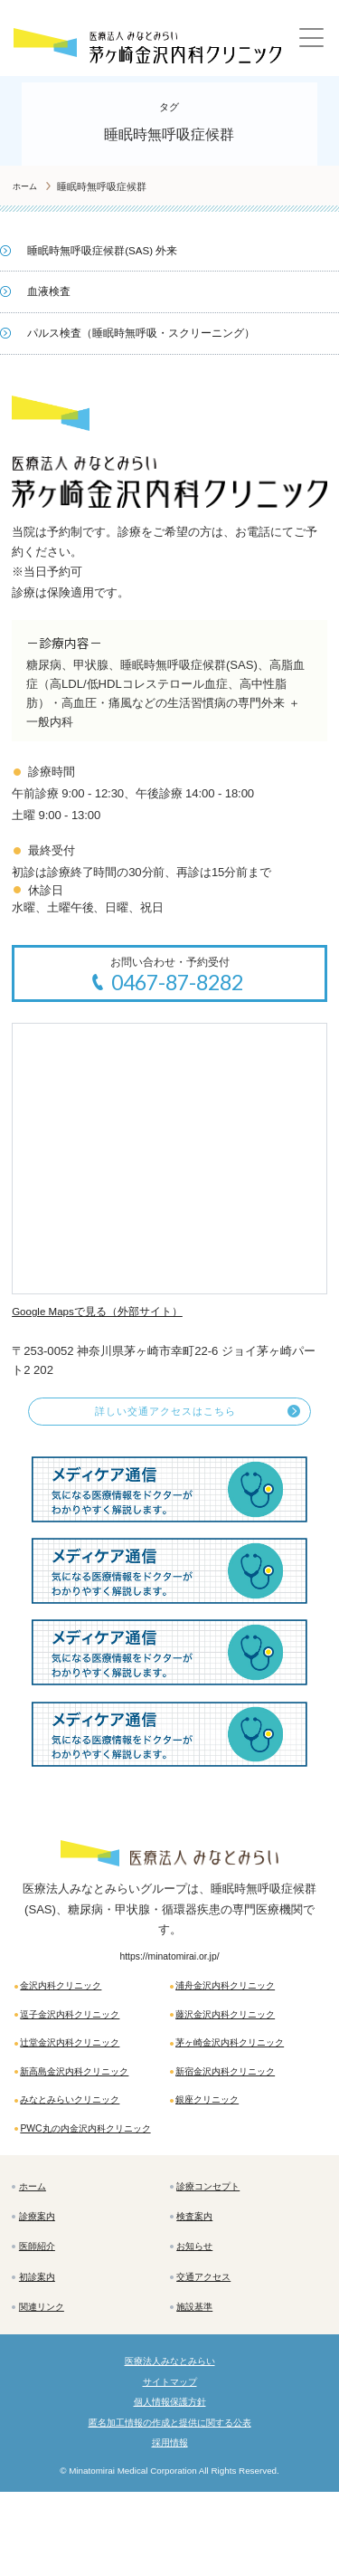  Describe the element at coordinates (70, 1999) in the screenshot. I see `金沢内科クリニック` at that location.